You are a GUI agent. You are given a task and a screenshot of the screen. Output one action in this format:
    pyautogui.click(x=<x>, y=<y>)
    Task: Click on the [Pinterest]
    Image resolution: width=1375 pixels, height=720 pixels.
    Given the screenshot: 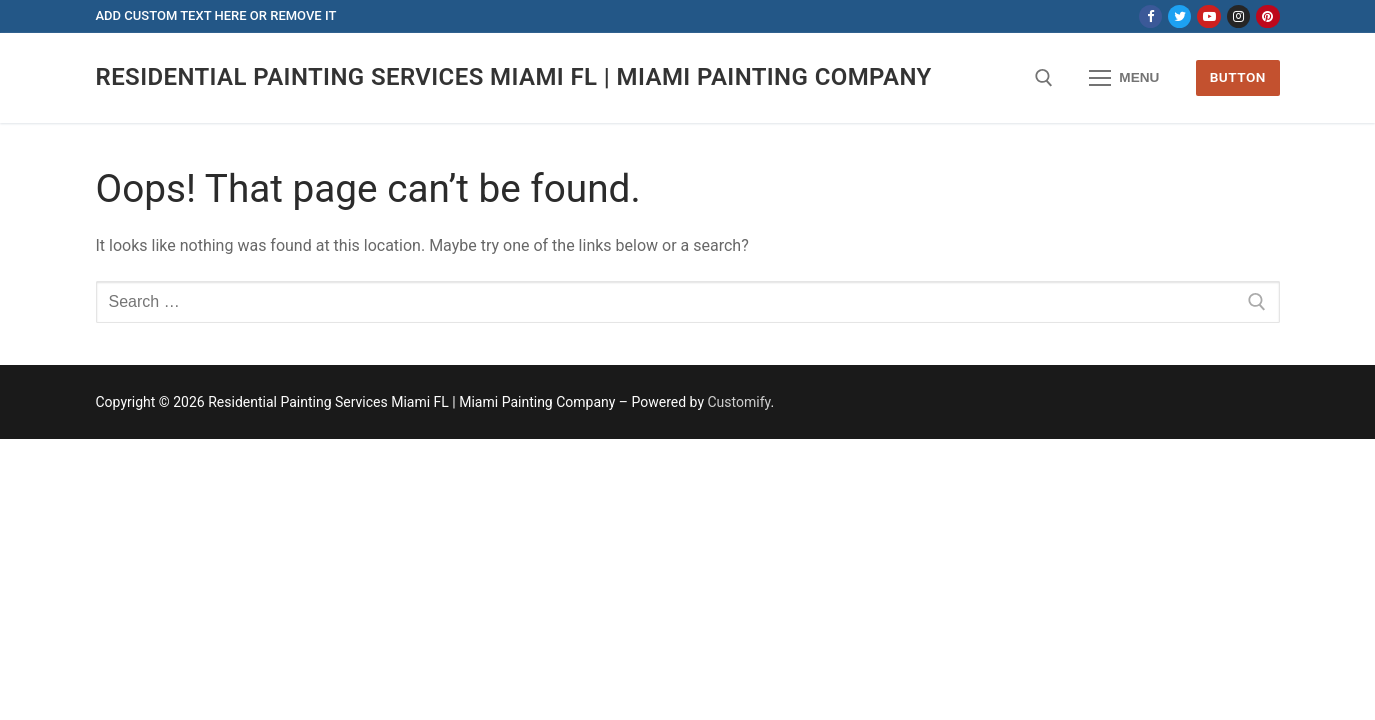 What is the action you would take?
    pyautogui.click(x=1267, y=16)
    